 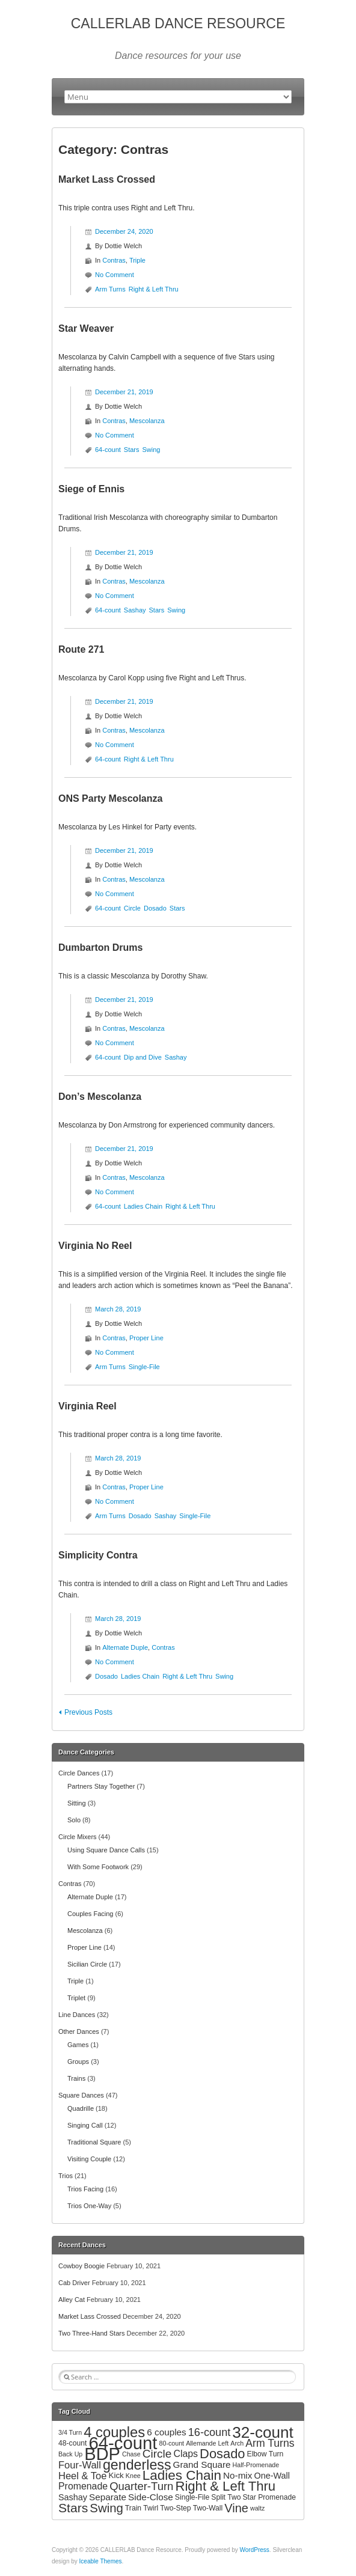 What do you see at coordinates (133, 2475) in the screenshot?
I see `Knee [Knee (2 items)]` at bounding box center [133, 2475].